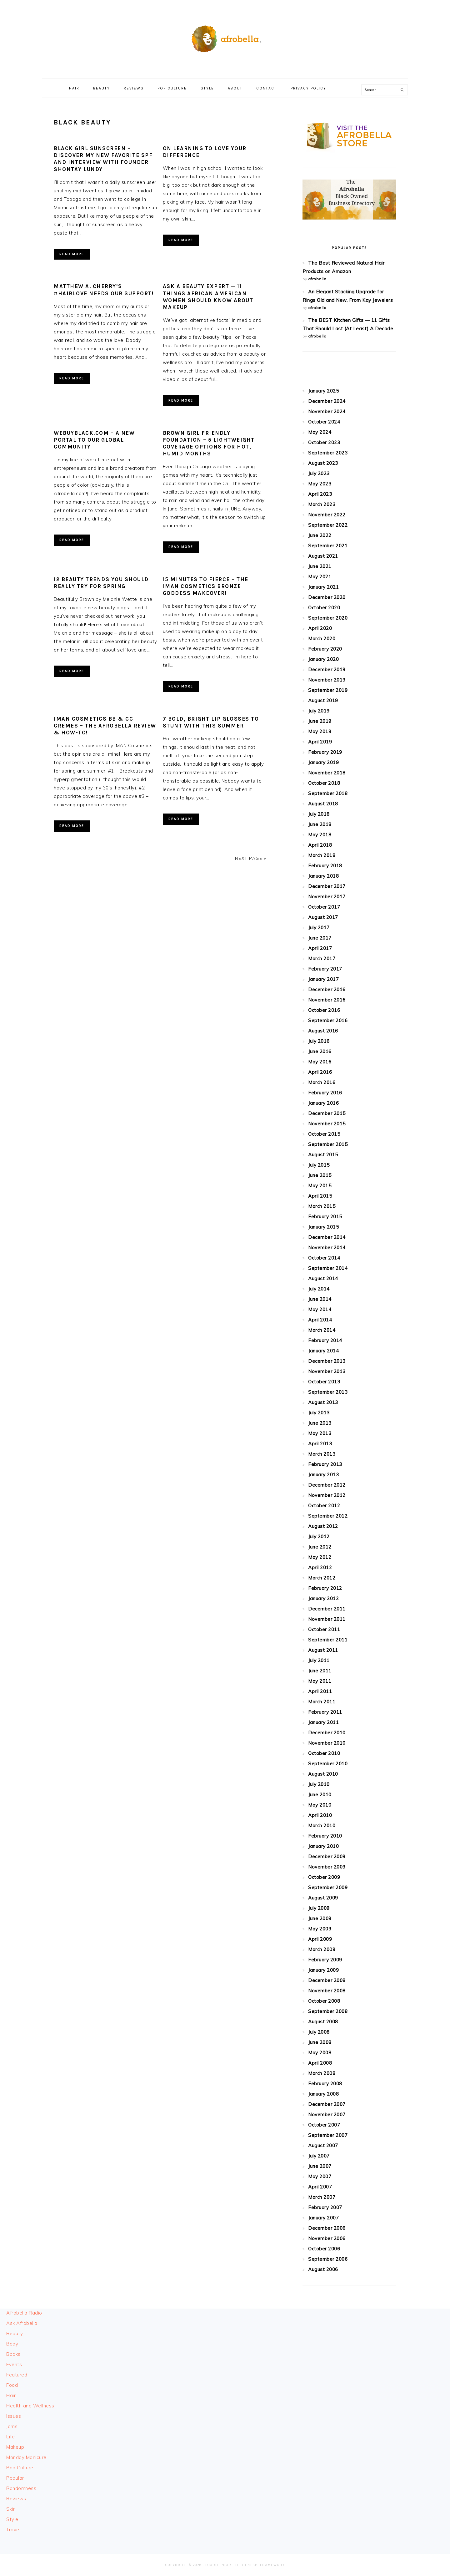 The image size is (450, 2576). What do you see at coordinates (325, 1217) in the screenshot?
I see `February 2015` at bounding box center [325, 1217].